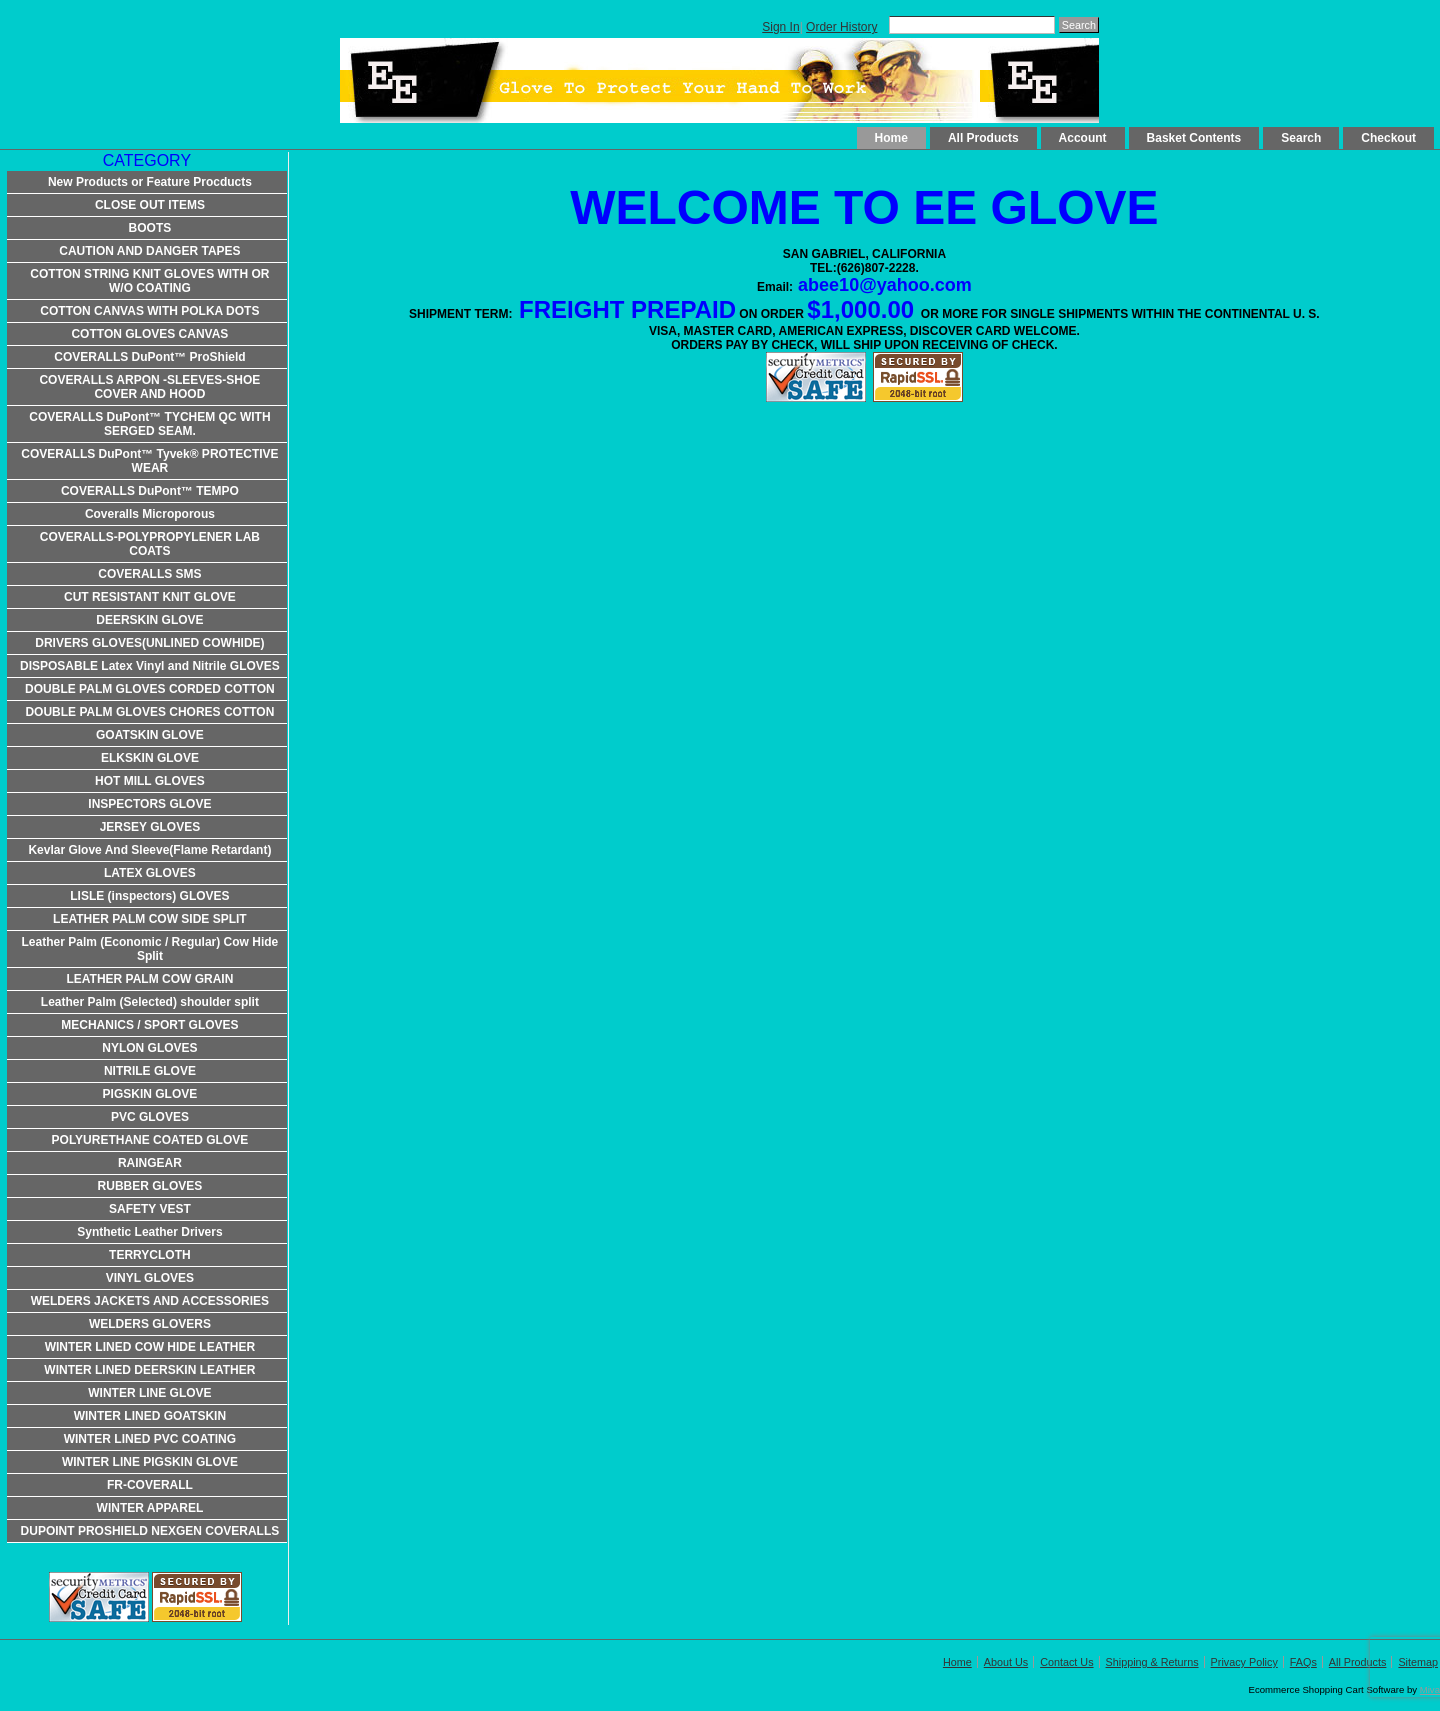 The image size is (1440, 1711). What do you see at coordinates (149, 804) in the screenshot?
I see `INSPECTORS GLOVE` at bounding box center [149, 804].